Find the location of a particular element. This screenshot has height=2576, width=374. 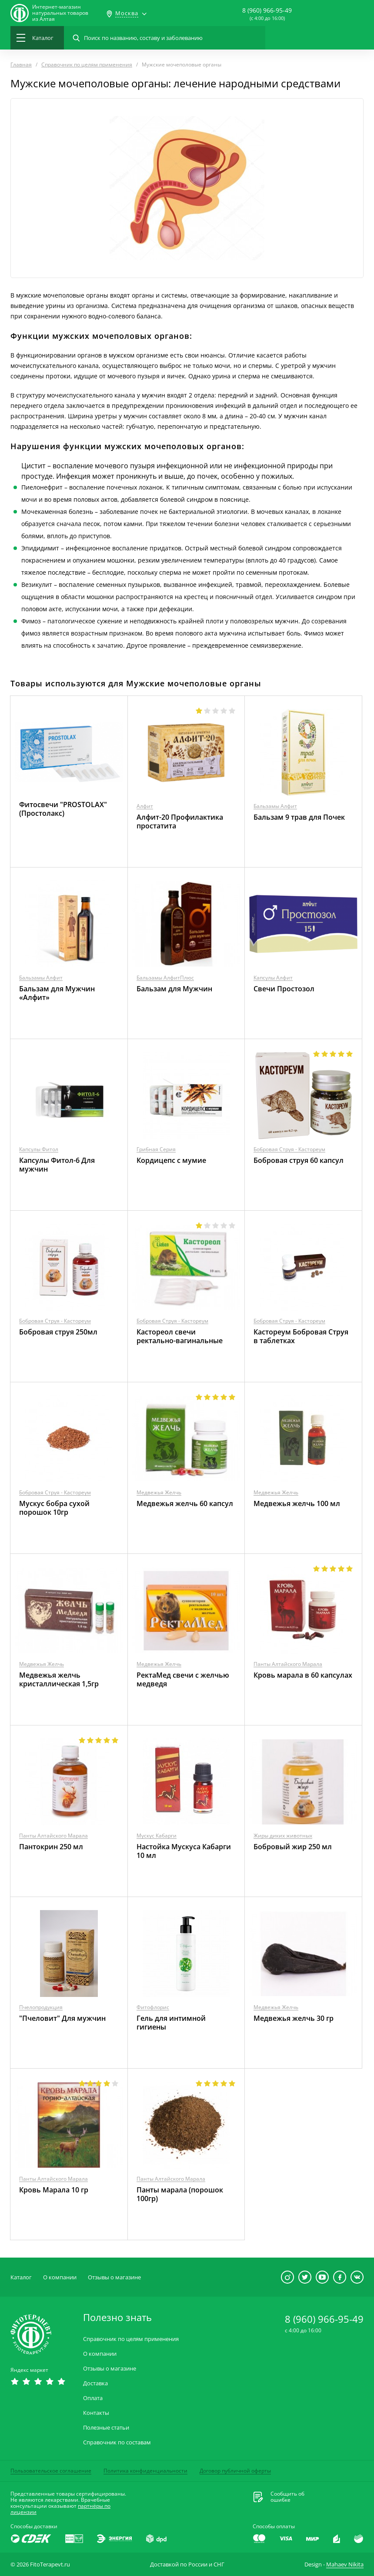

Кровь марала в 60 капсулах is located at coordinates (303, 1675).